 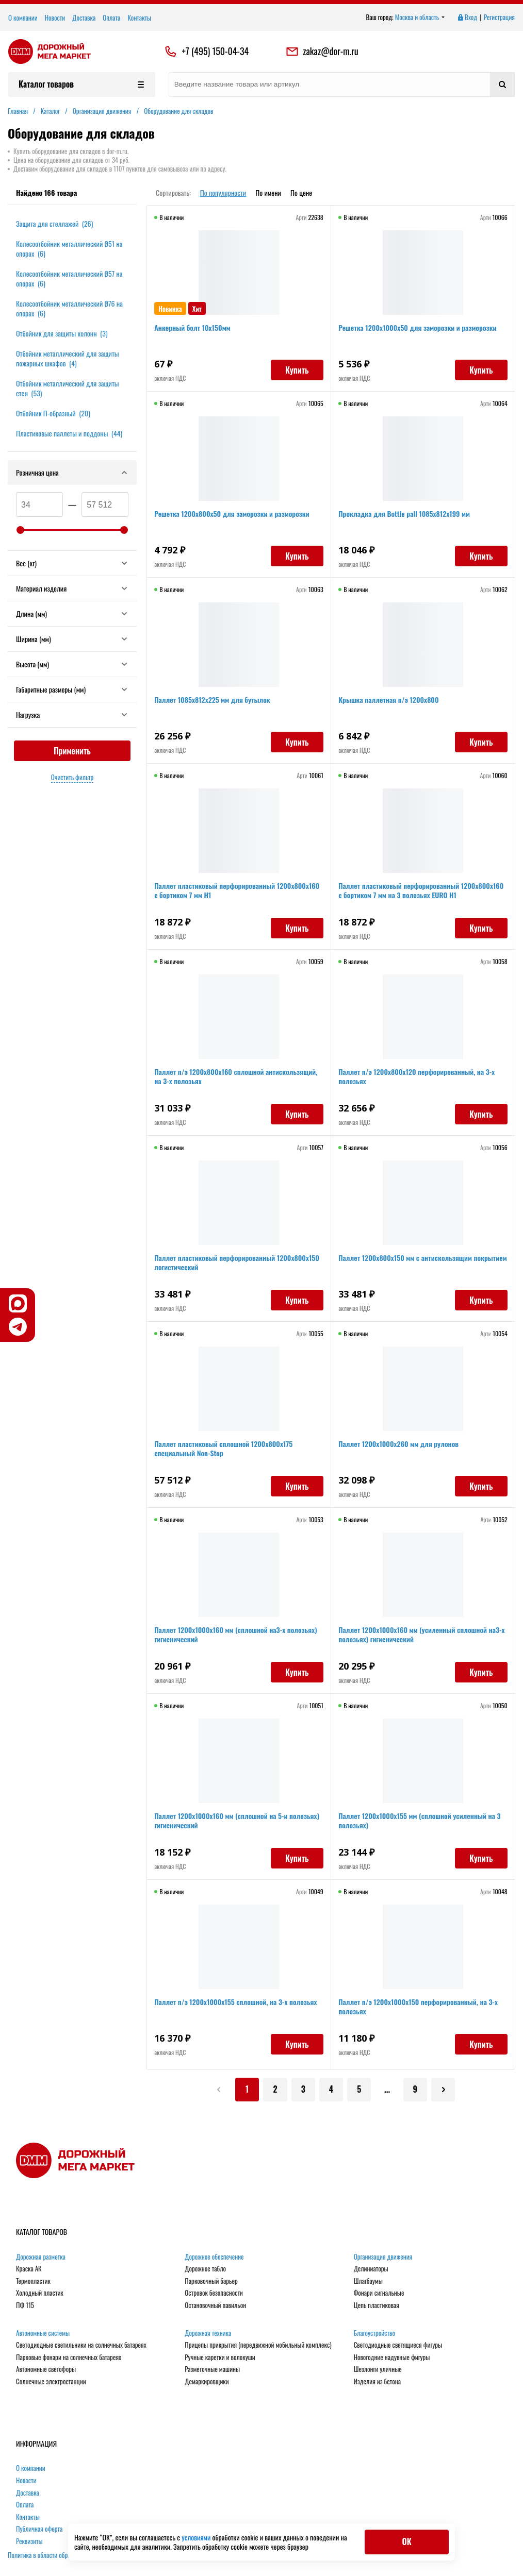 What do you see at coordinates (29, 2270) in the screenshot?
I see `Краска АК` at bounding box center [29, 2270].